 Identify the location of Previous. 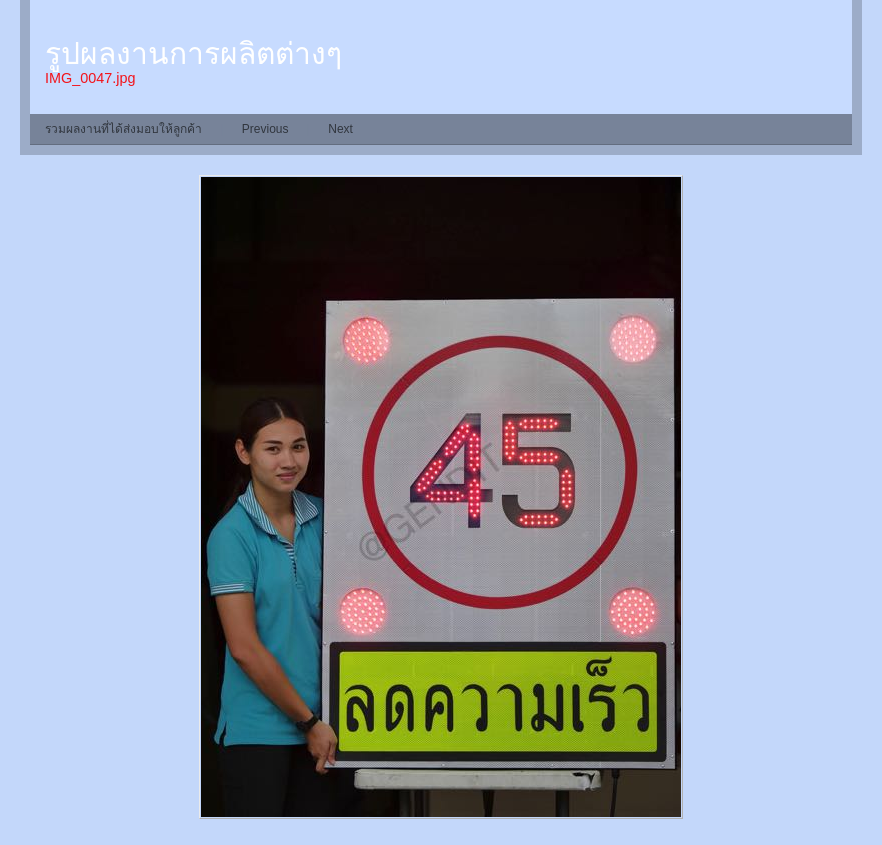
(265, 129).